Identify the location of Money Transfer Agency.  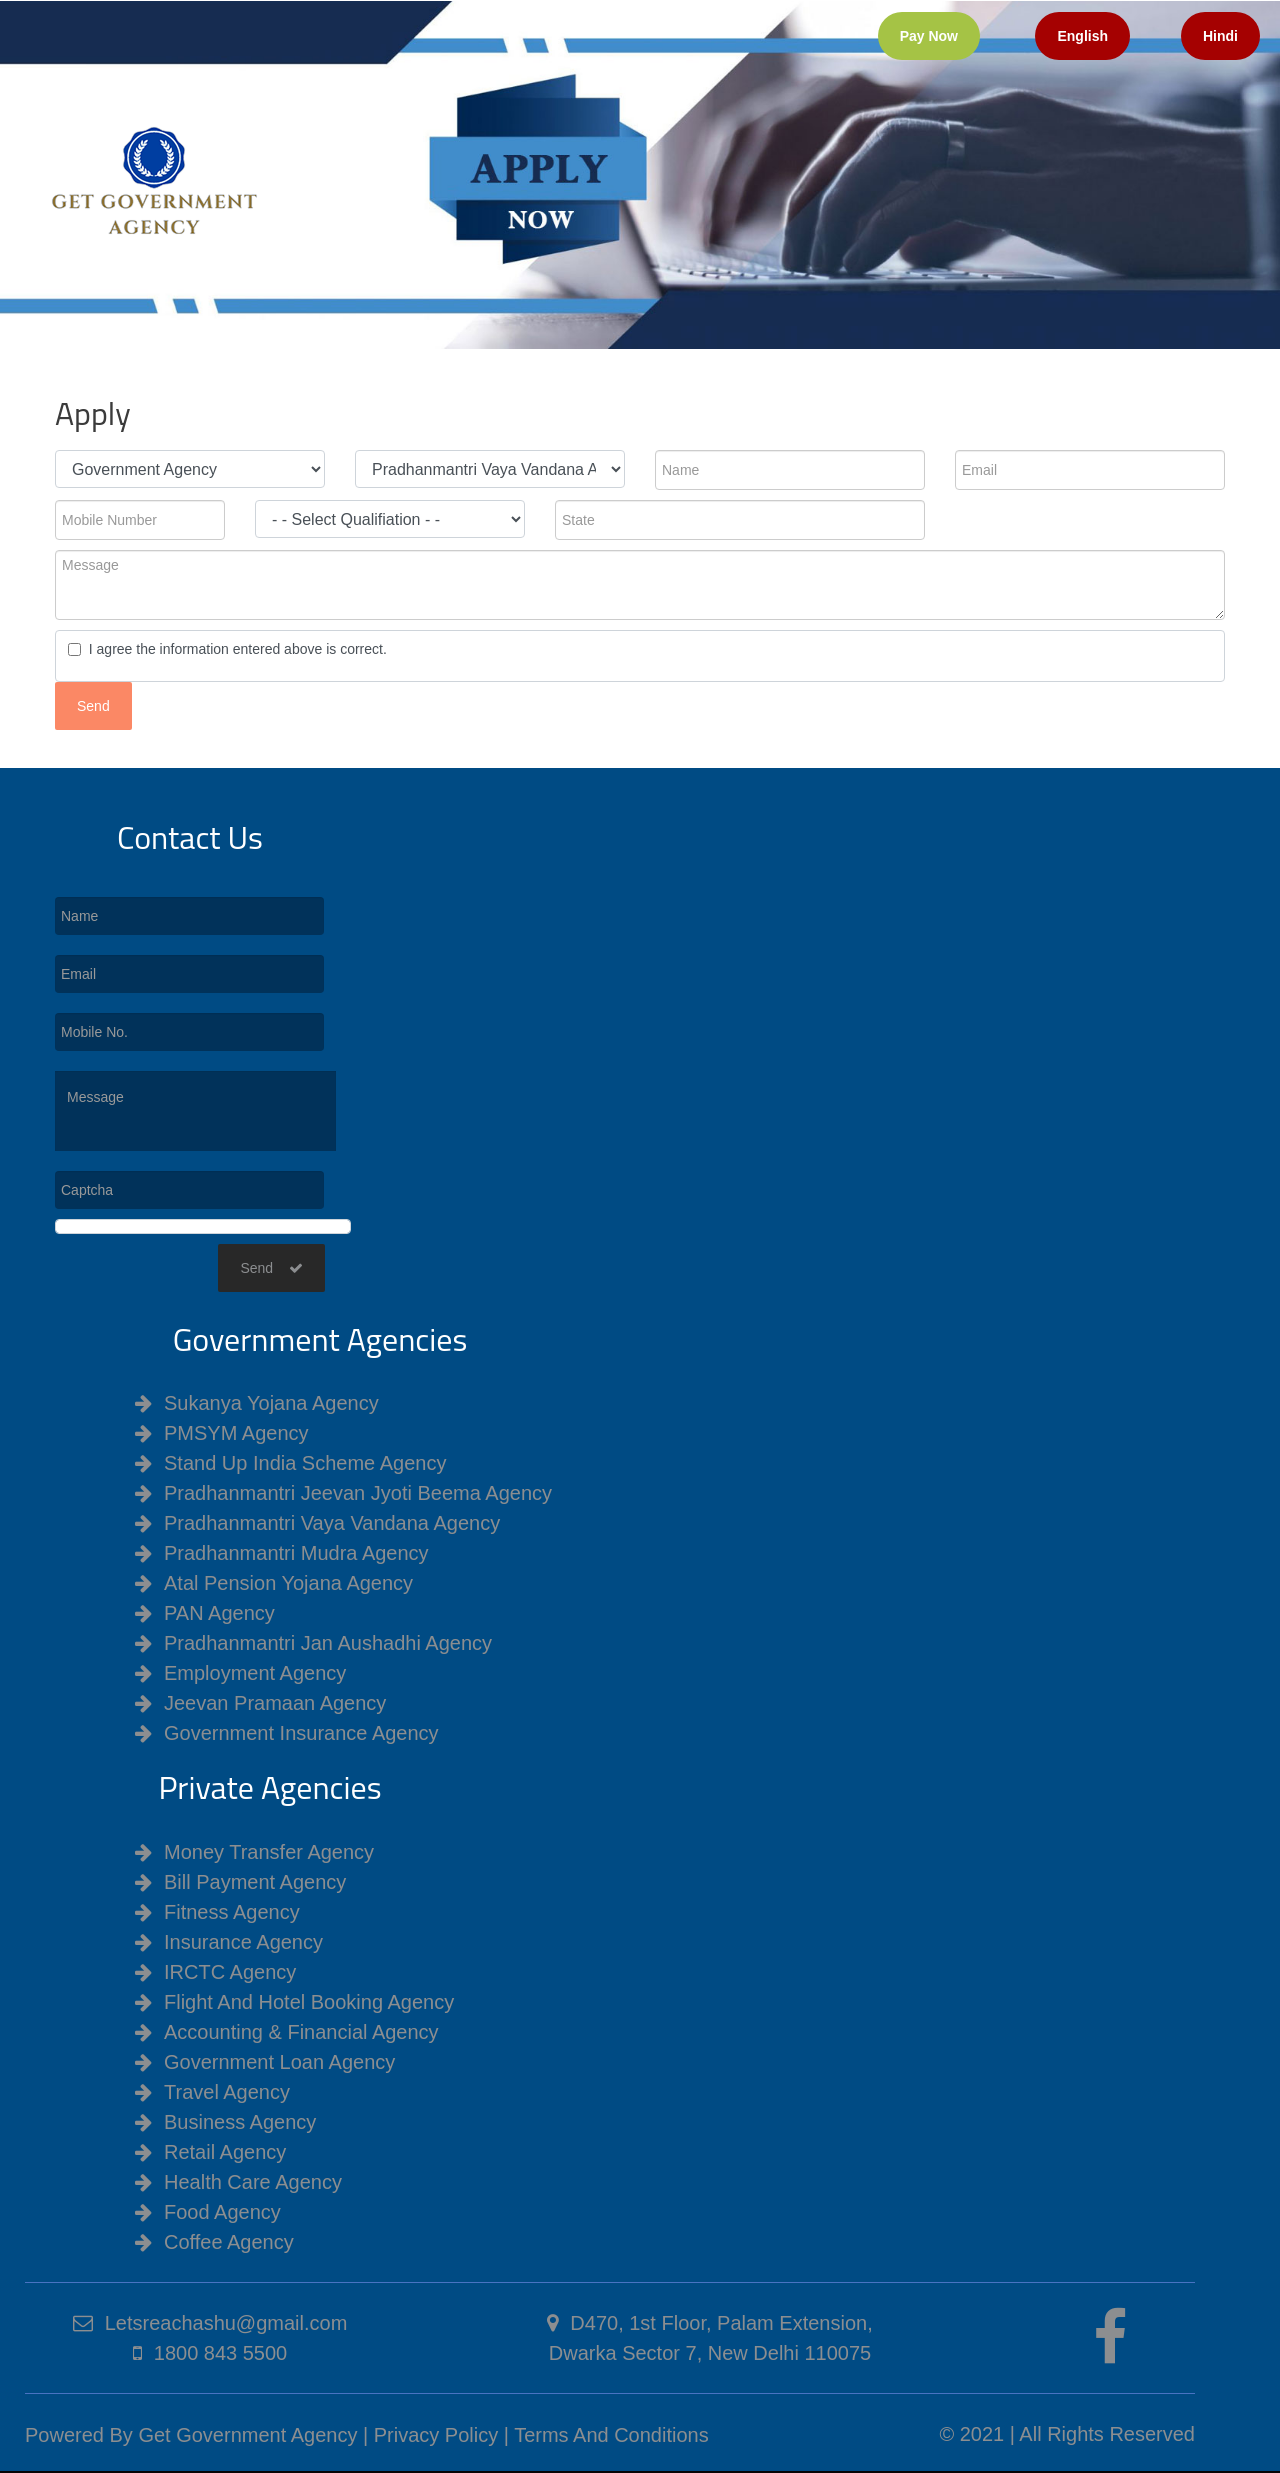
(269, 1852).